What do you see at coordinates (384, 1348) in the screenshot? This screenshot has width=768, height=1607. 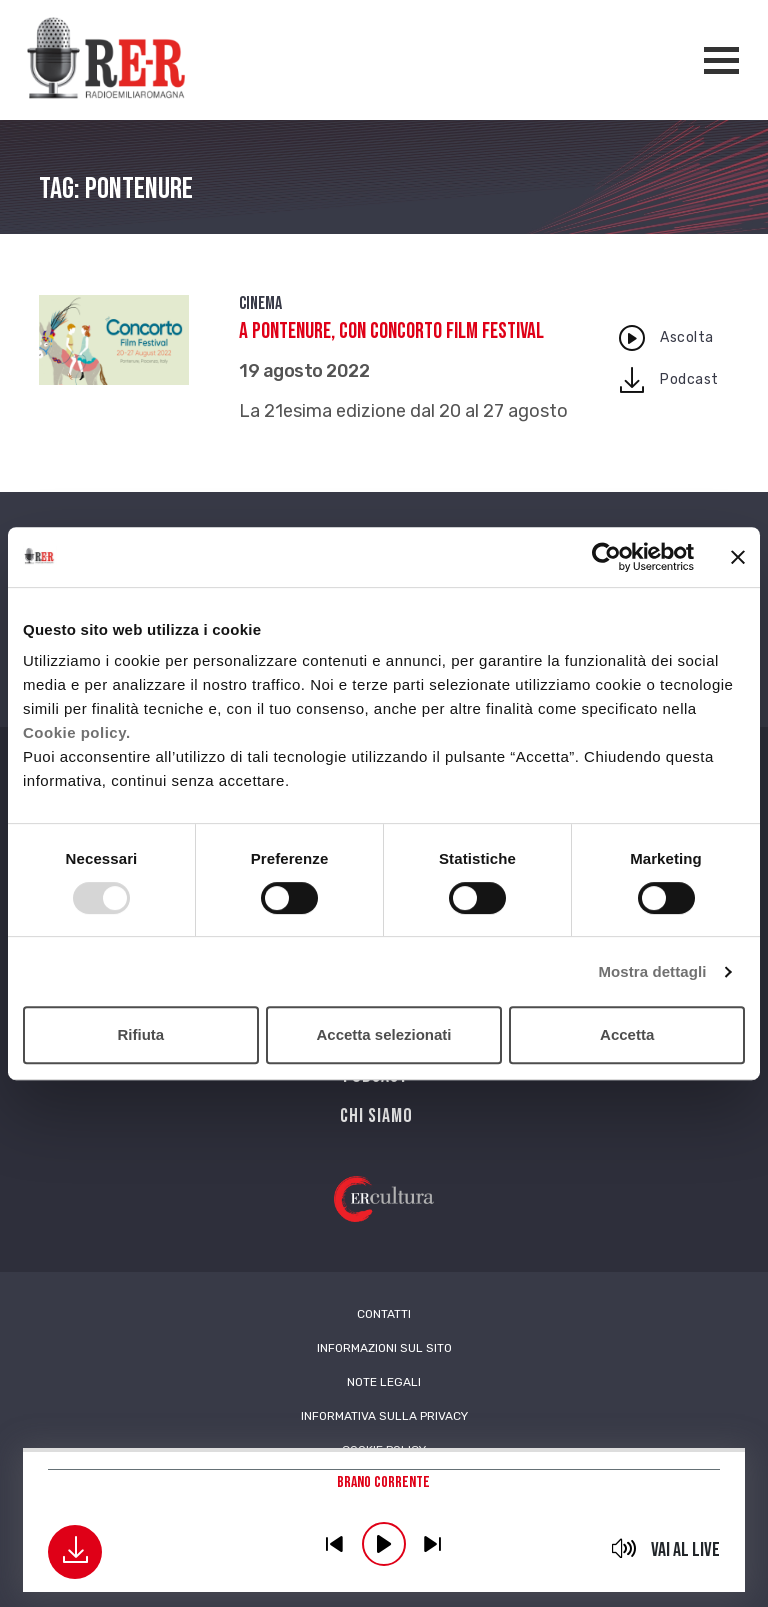 I see `Informazioni sul sito` at bounding box center [384, 1348].